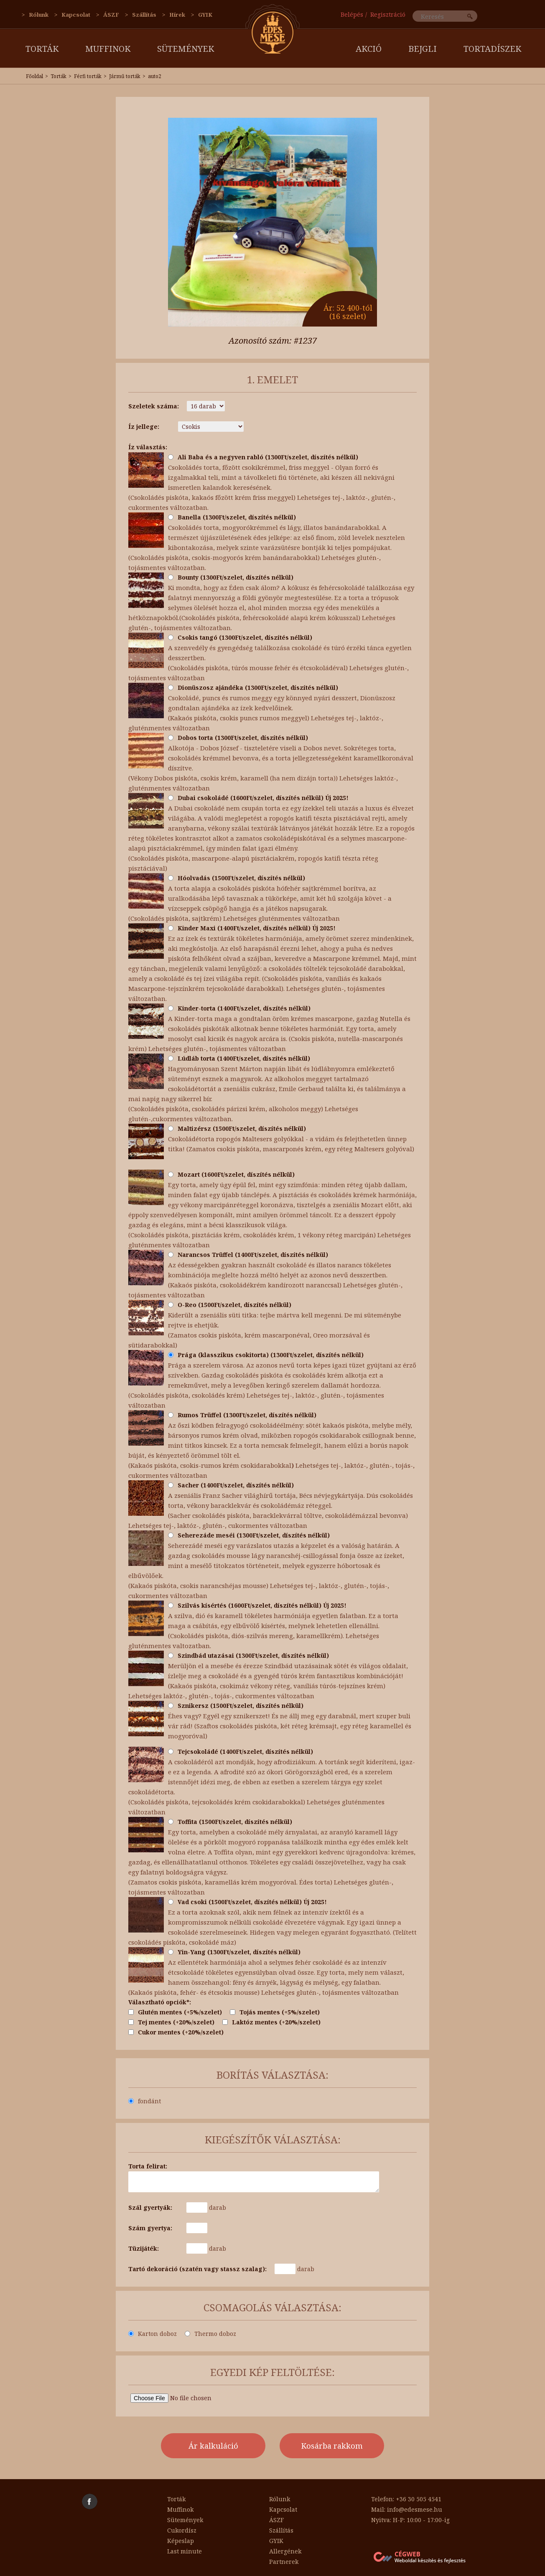 This screenshot has width=545, height=2576. Describe the element at coordinates (147, 2166) in the screenshot. I see `Torta felirat:` at that location.